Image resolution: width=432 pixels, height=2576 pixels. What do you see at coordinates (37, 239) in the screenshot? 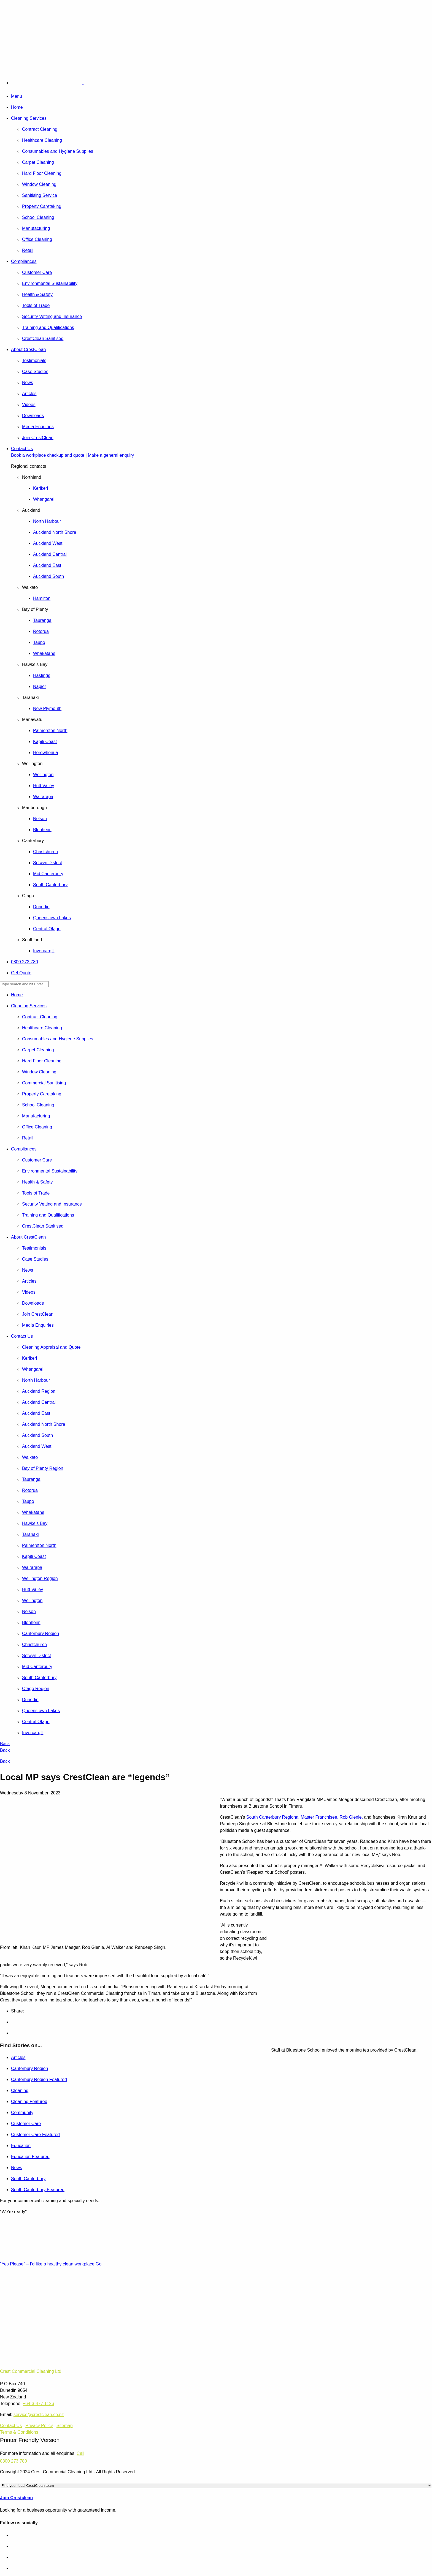
I see `Office Cleaning` at bounding box center [37, 239].